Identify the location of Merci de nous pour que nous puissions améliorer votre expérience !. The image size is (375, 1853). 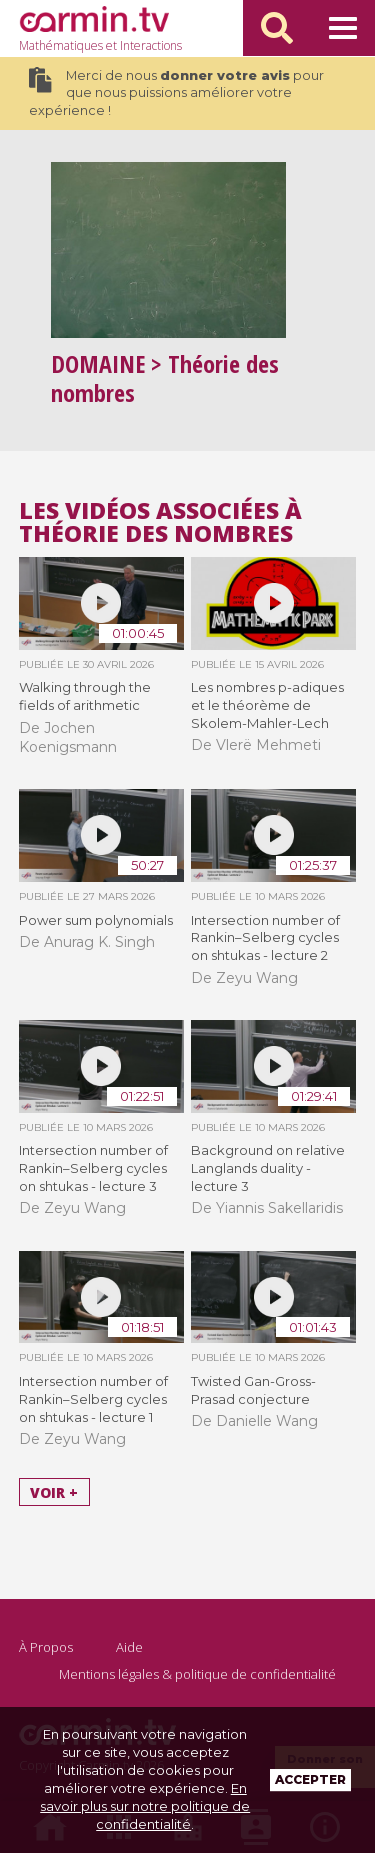
(176, 92).